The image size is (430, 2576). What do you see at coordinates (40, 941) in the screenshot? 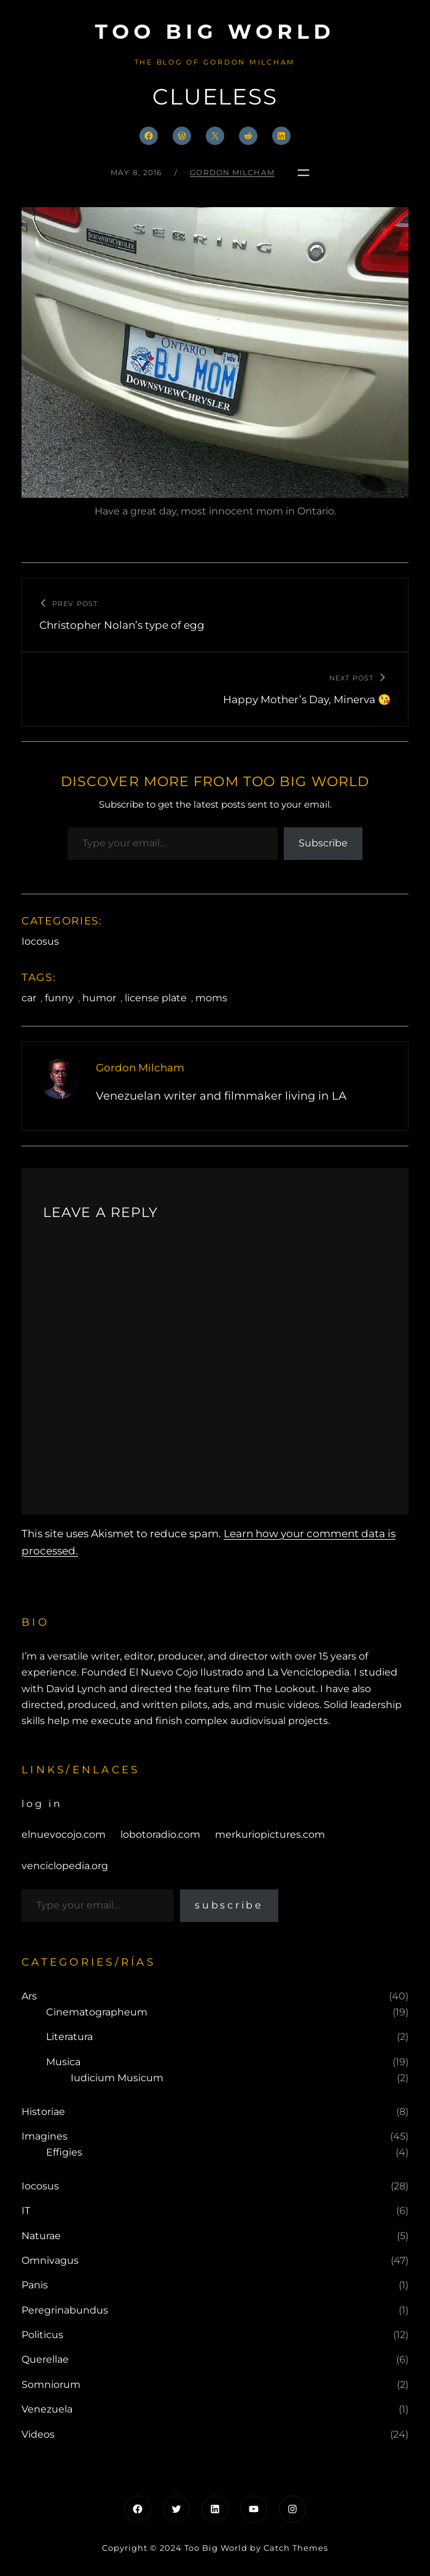
I see `Iocosus` at bounding box center [40, 941].